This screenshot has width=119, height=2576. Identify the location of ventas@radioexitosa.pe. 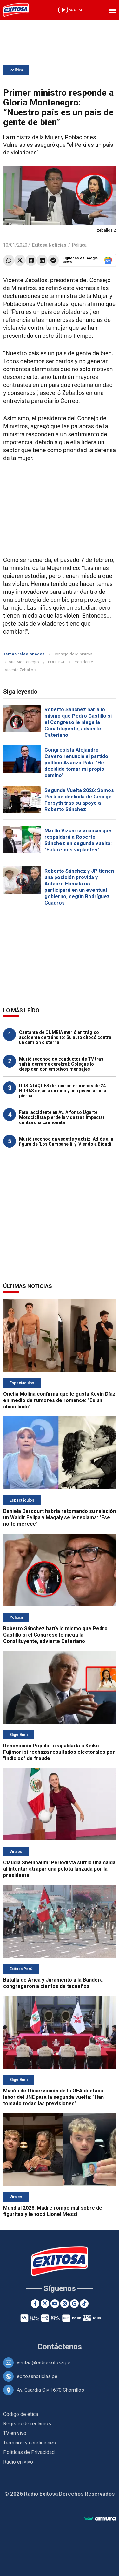
(43, 2363).